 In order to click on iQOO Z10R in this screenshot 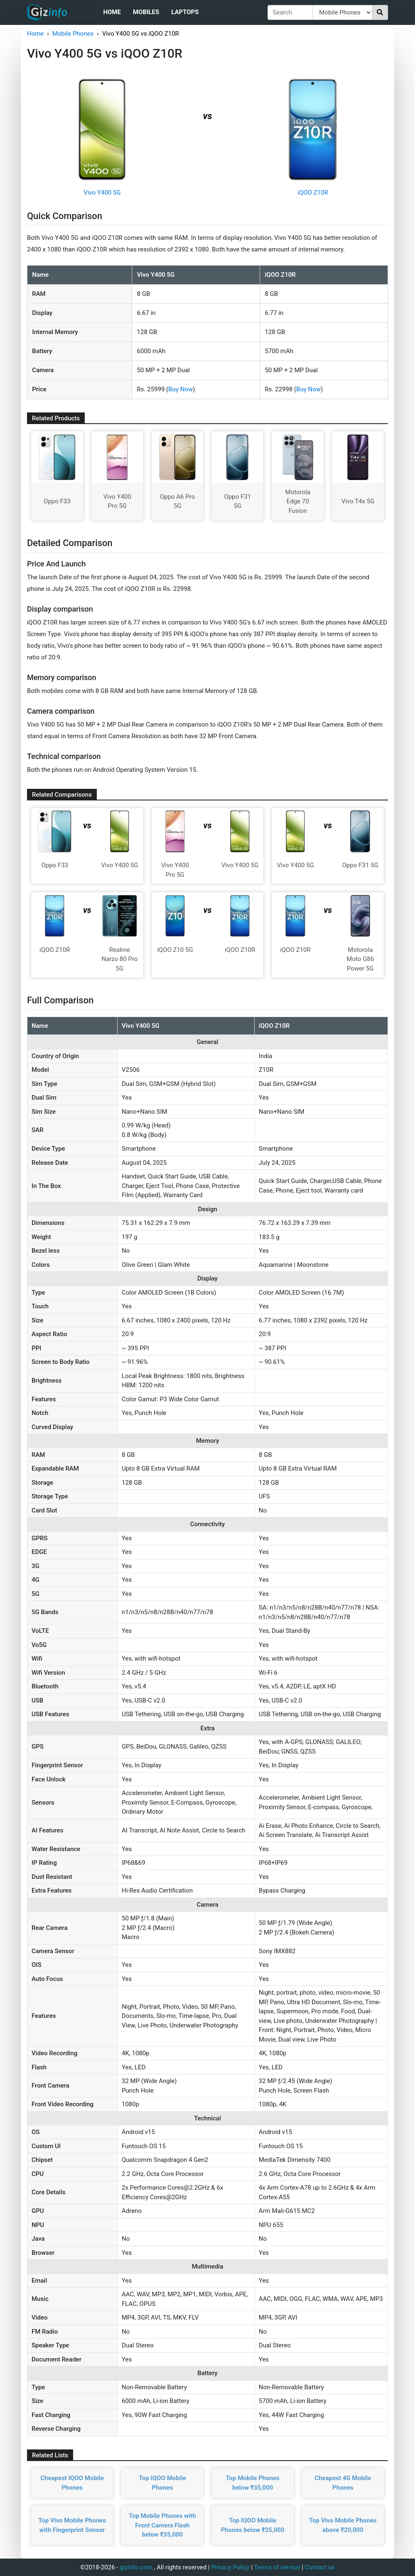, I will do `click(312, 192)`.